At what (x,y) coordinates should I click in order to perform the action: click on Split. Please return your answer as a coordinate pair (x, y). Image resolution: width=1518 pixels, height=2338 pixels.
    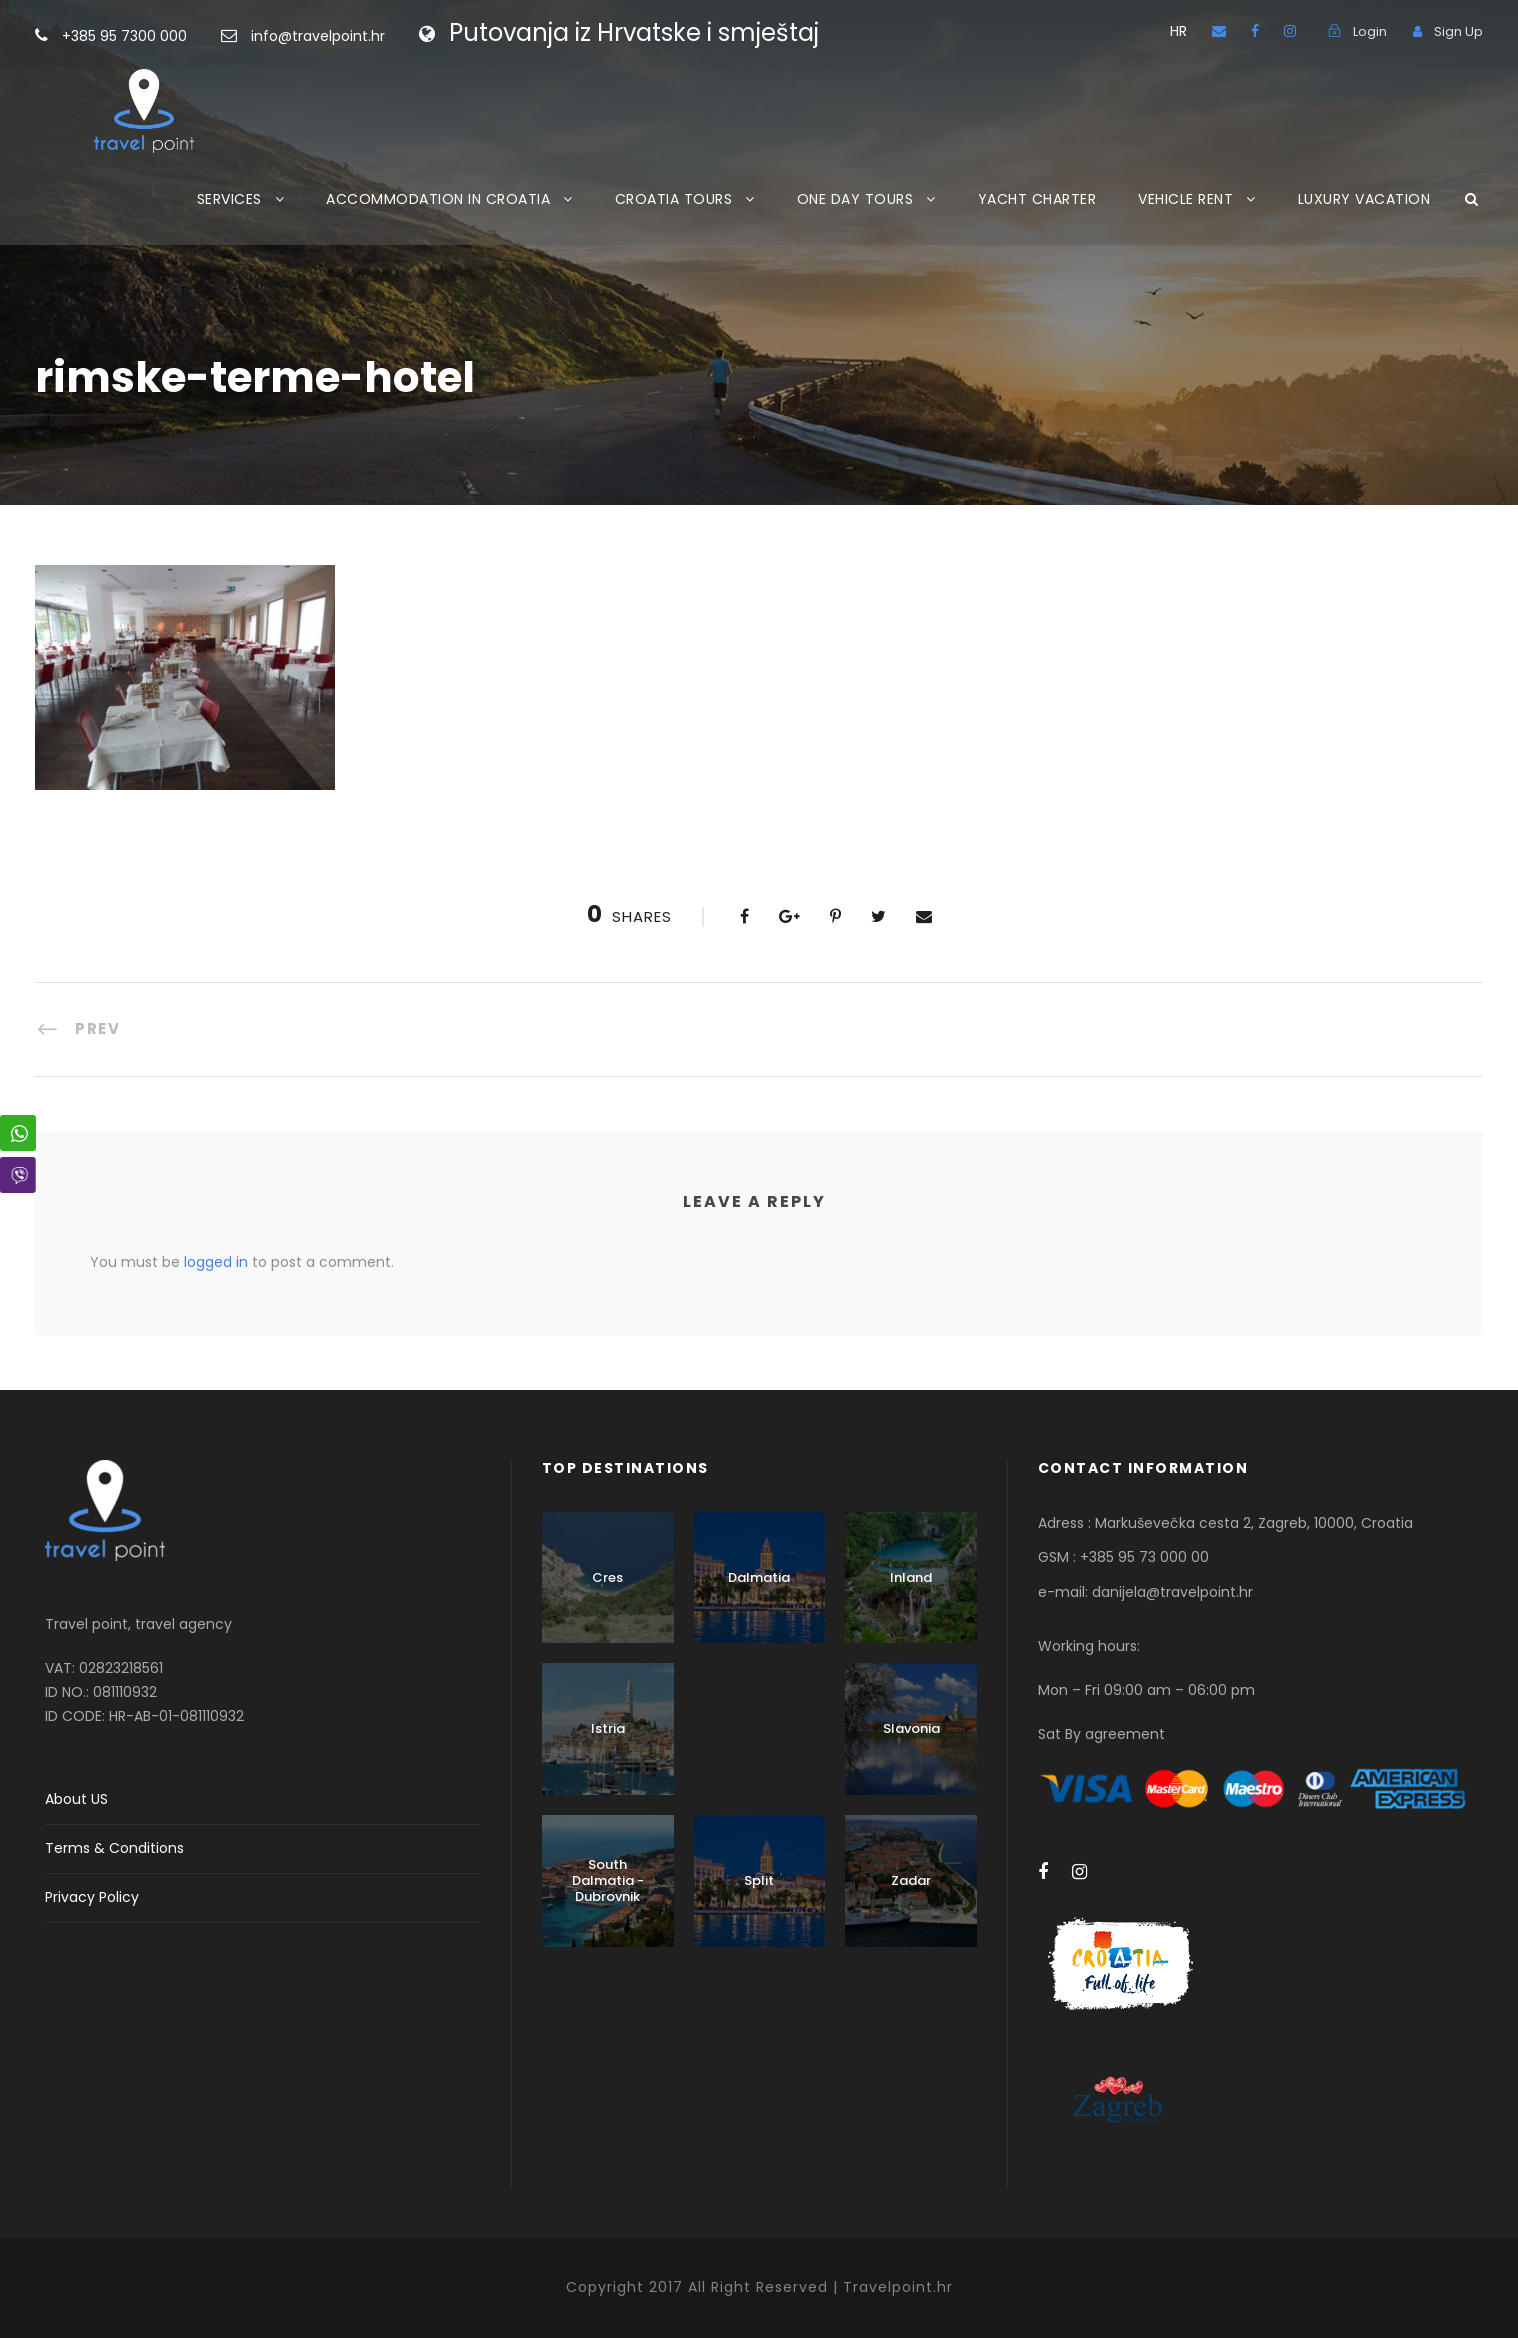
    Looking at the image, I should click on (759, 1880).